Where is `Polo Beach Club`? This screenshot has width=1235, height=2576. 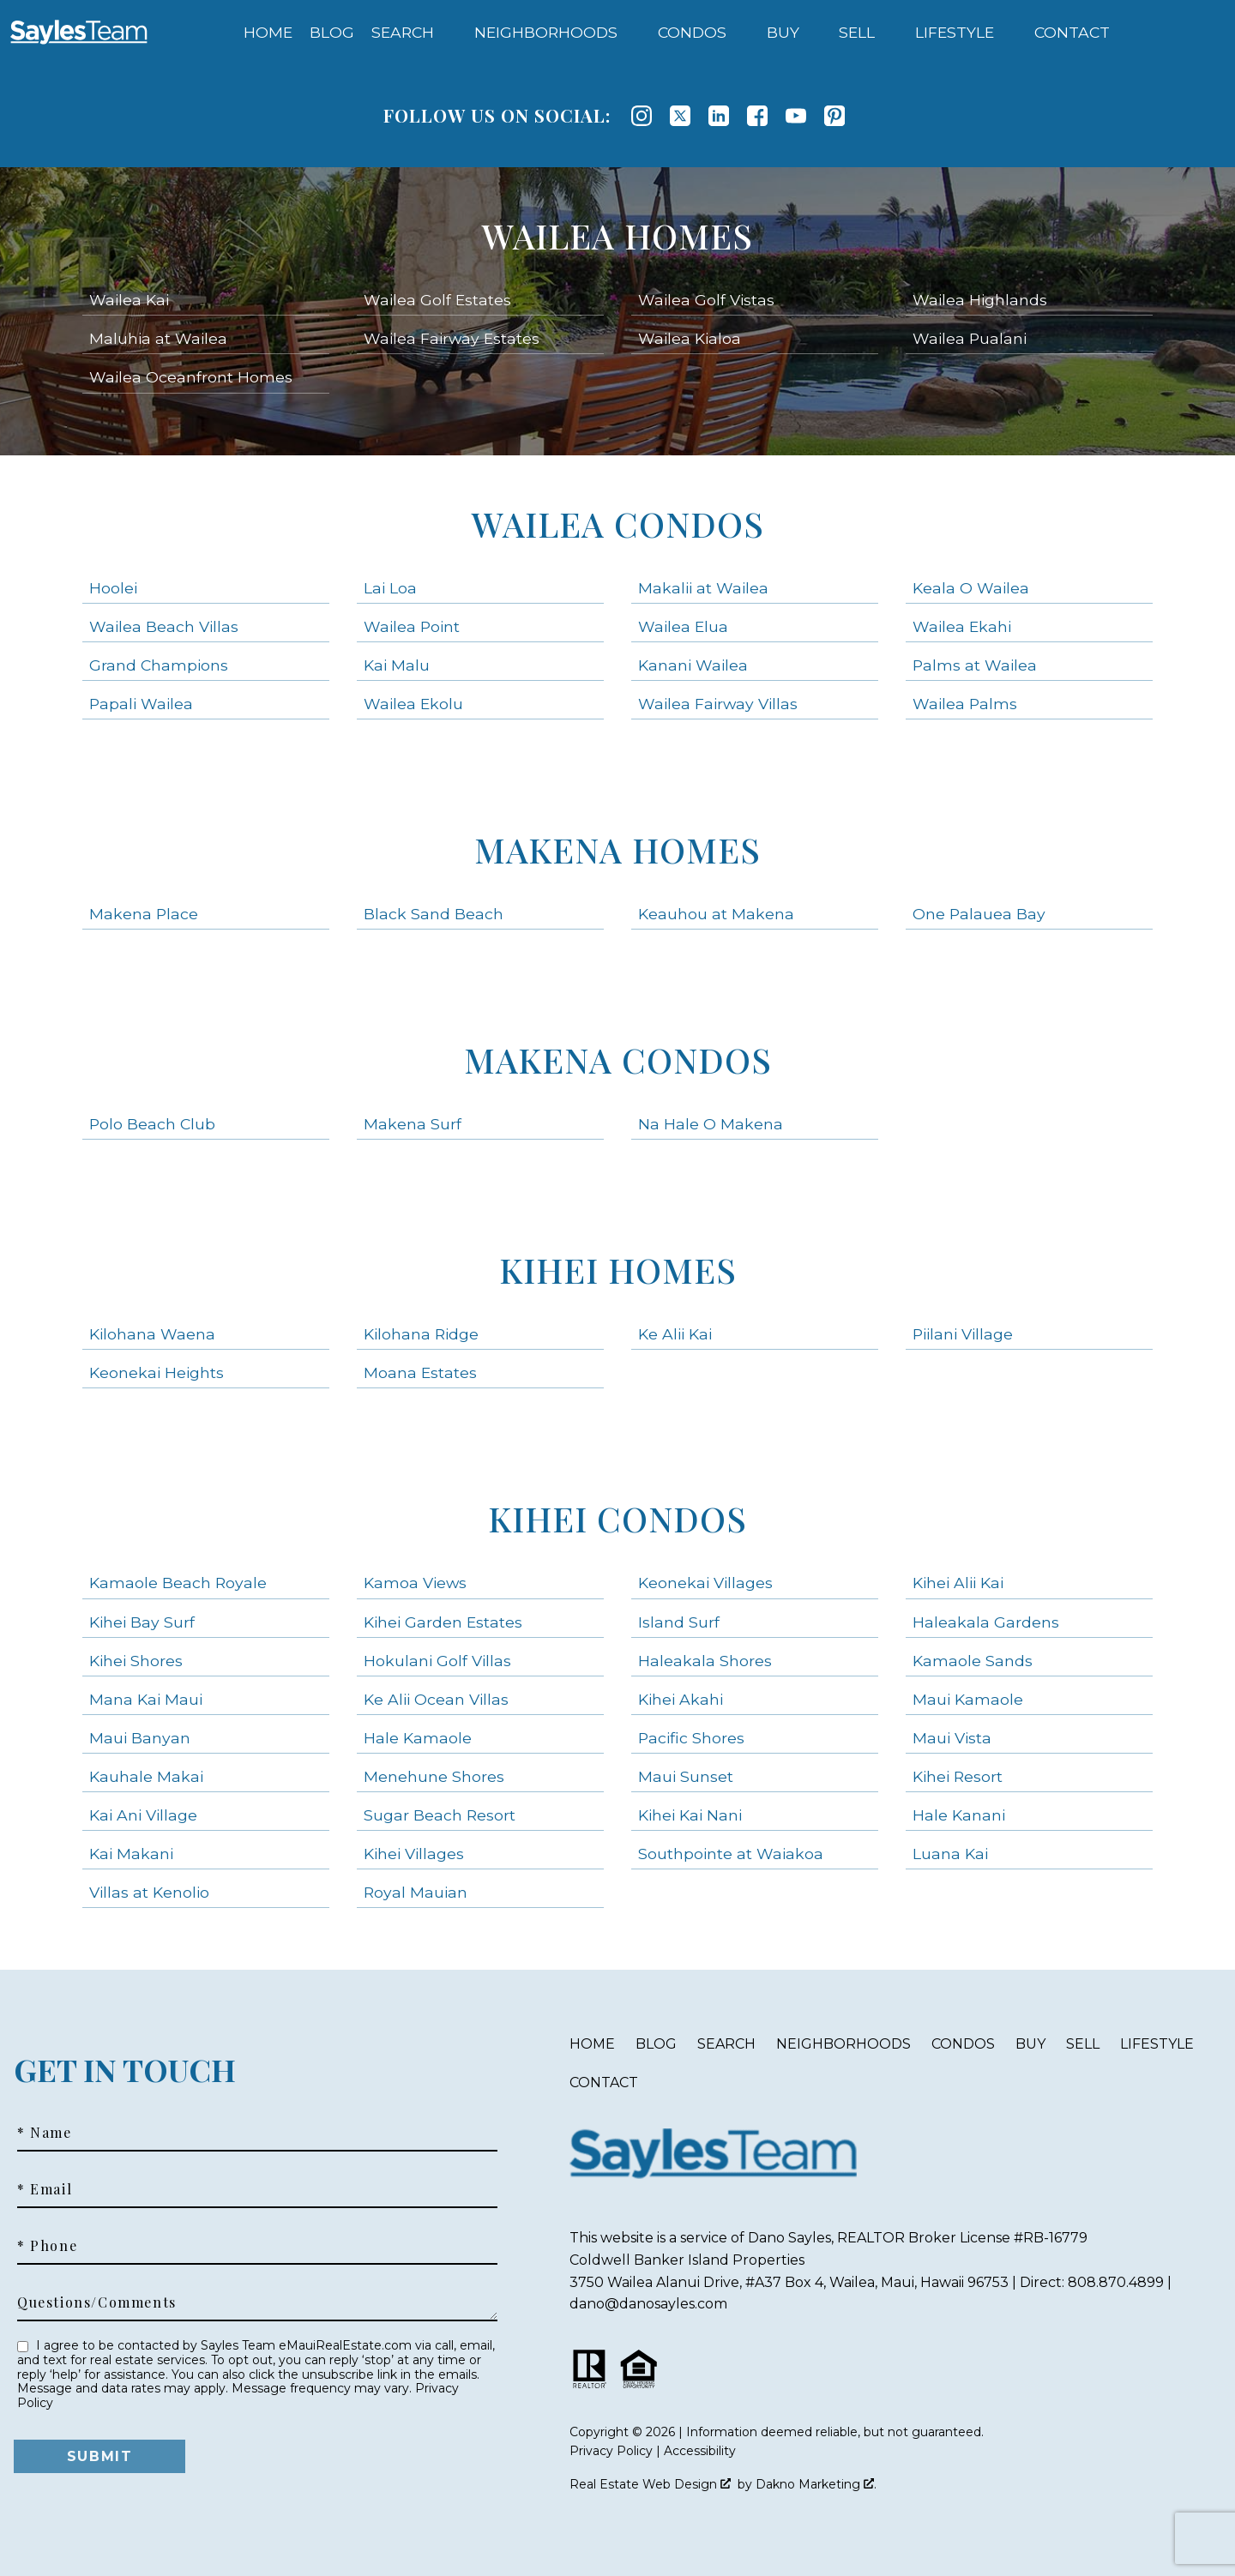
Polo Beach Club is located at coordinates (152, 1124).